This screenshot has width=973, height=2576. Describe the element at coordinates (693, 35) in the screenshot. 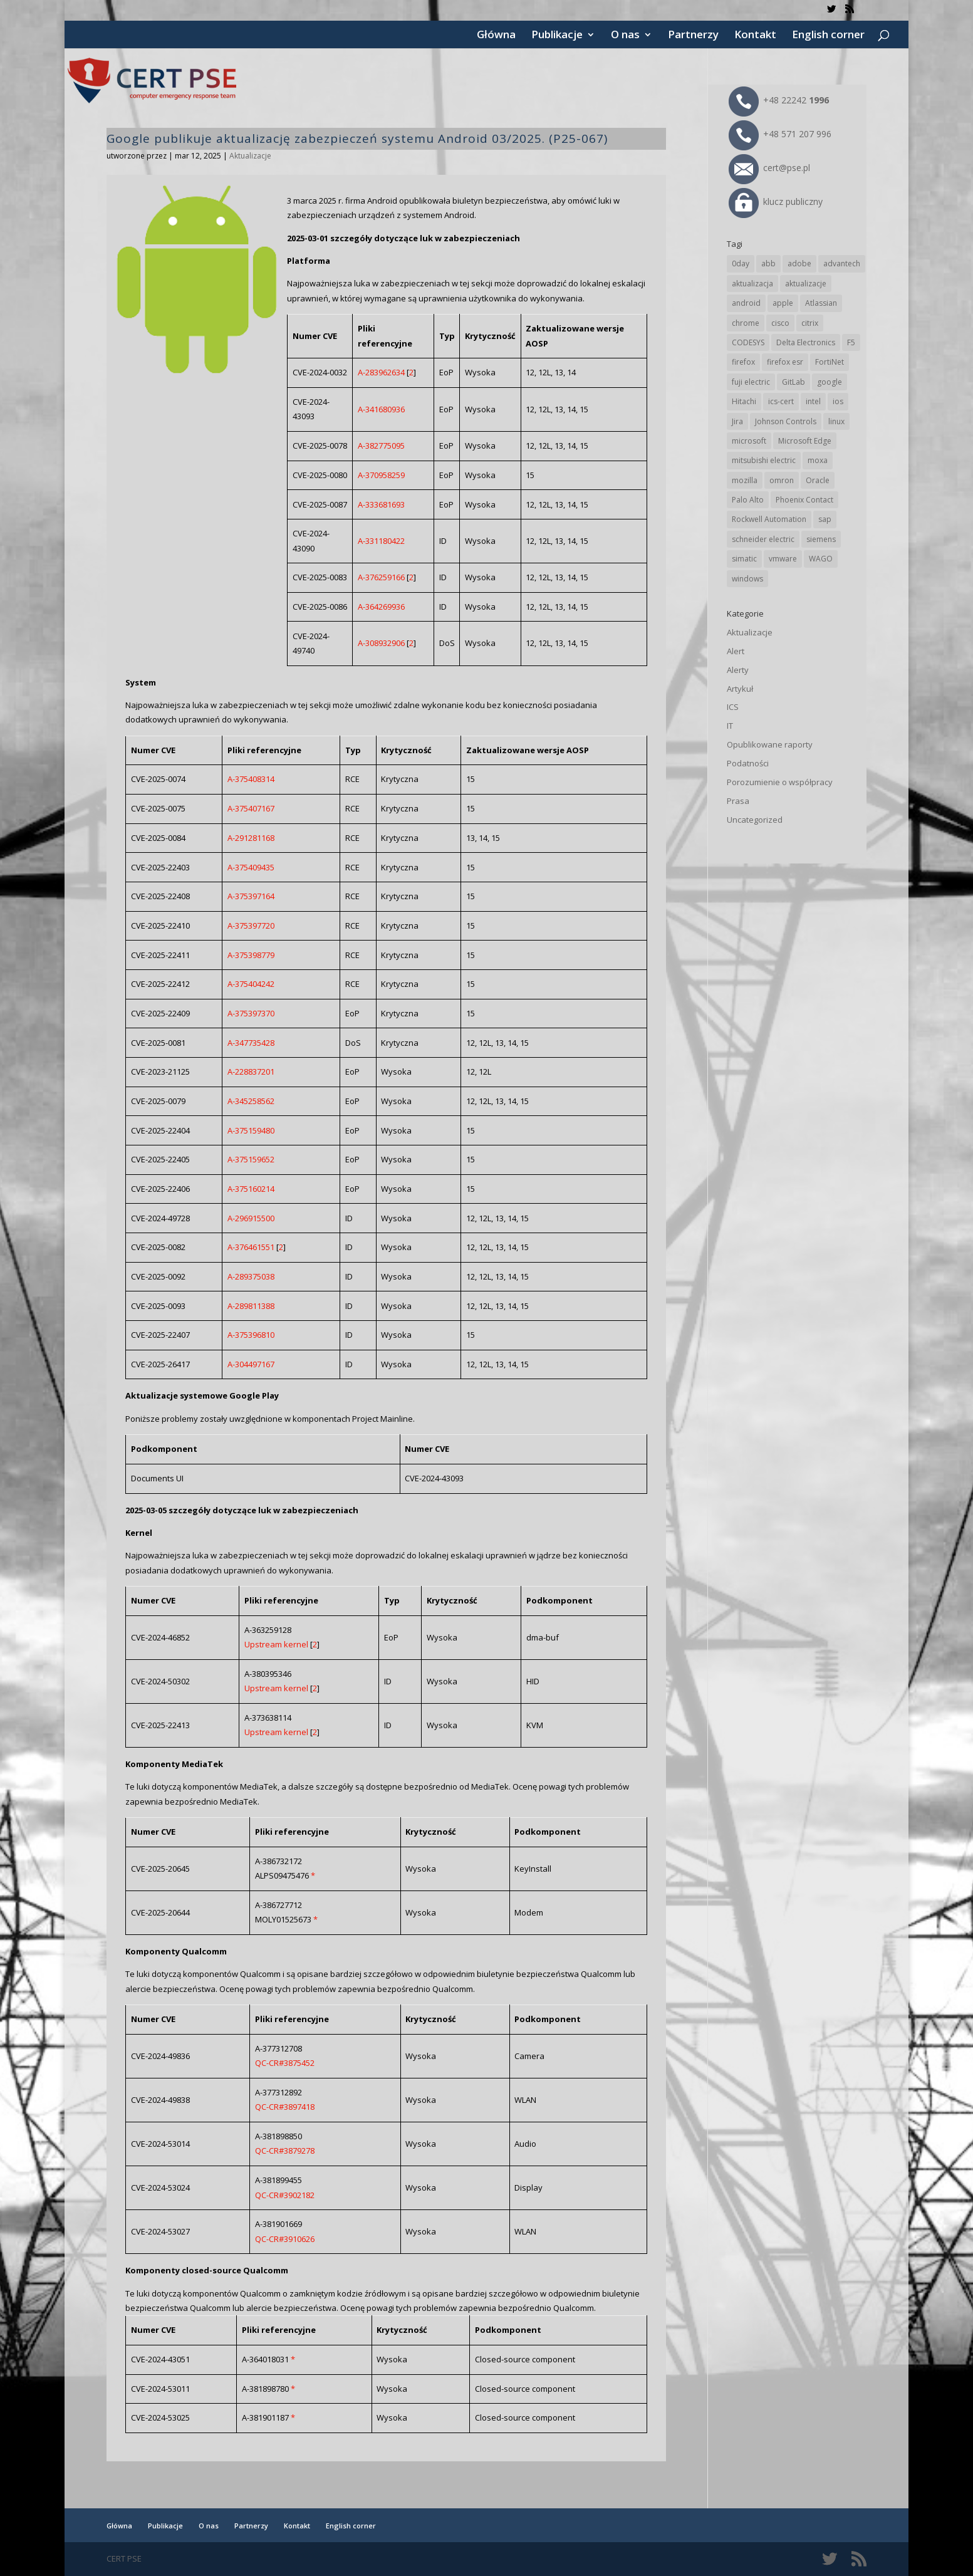

I see `Partnerzy` at that location.